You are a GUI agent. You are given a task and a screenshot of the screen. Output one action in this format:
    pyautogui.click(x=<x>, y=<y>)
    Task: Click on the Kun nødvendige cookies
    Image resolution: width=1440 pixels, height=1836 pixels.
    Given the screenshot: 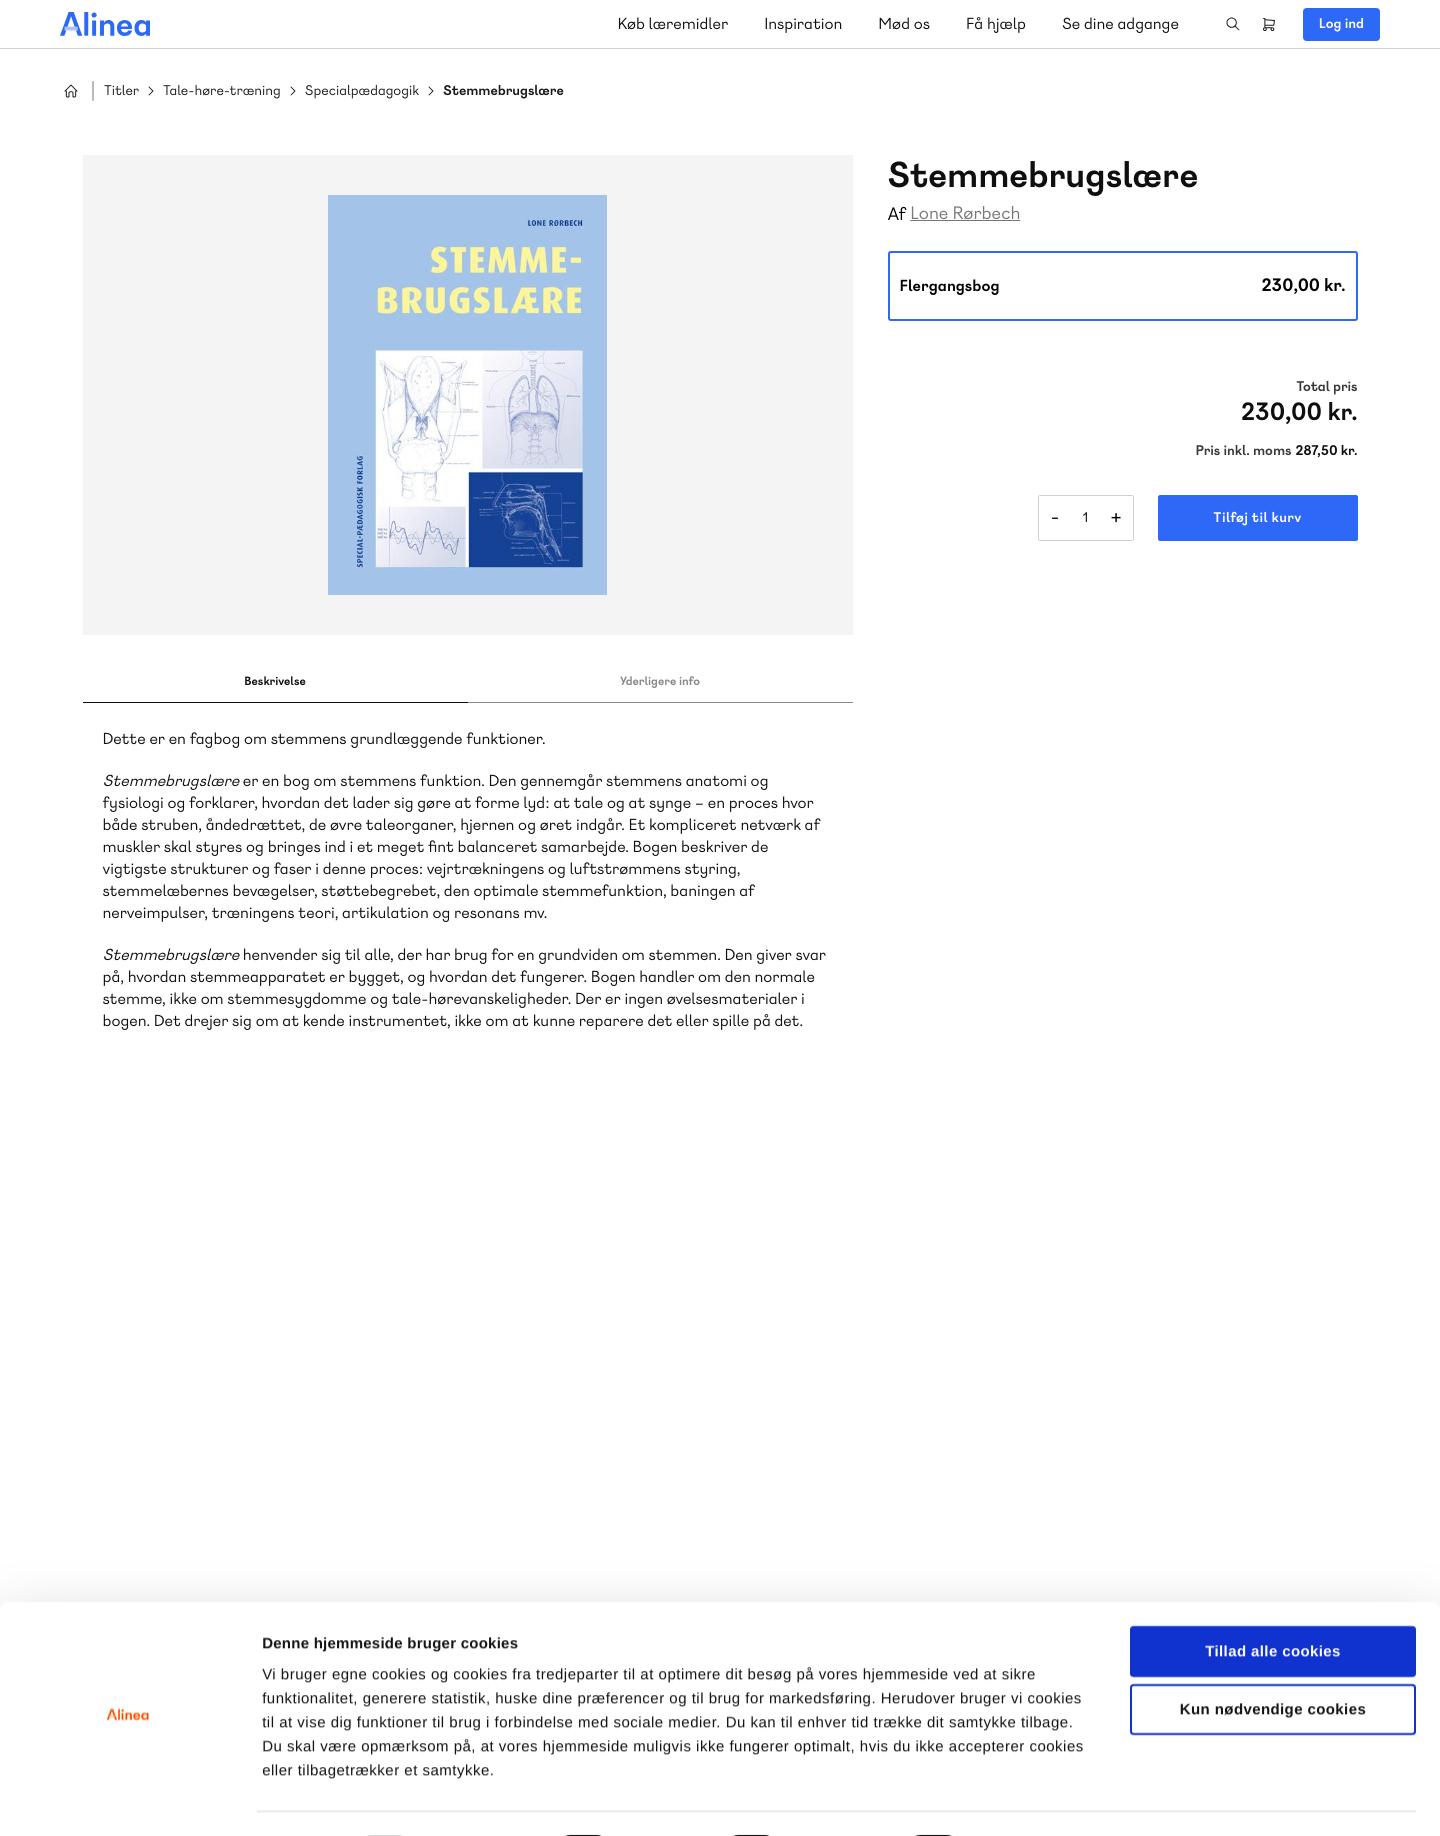 What is the action you would take?
    pyautogui.click(x=1273, y=1655)
    